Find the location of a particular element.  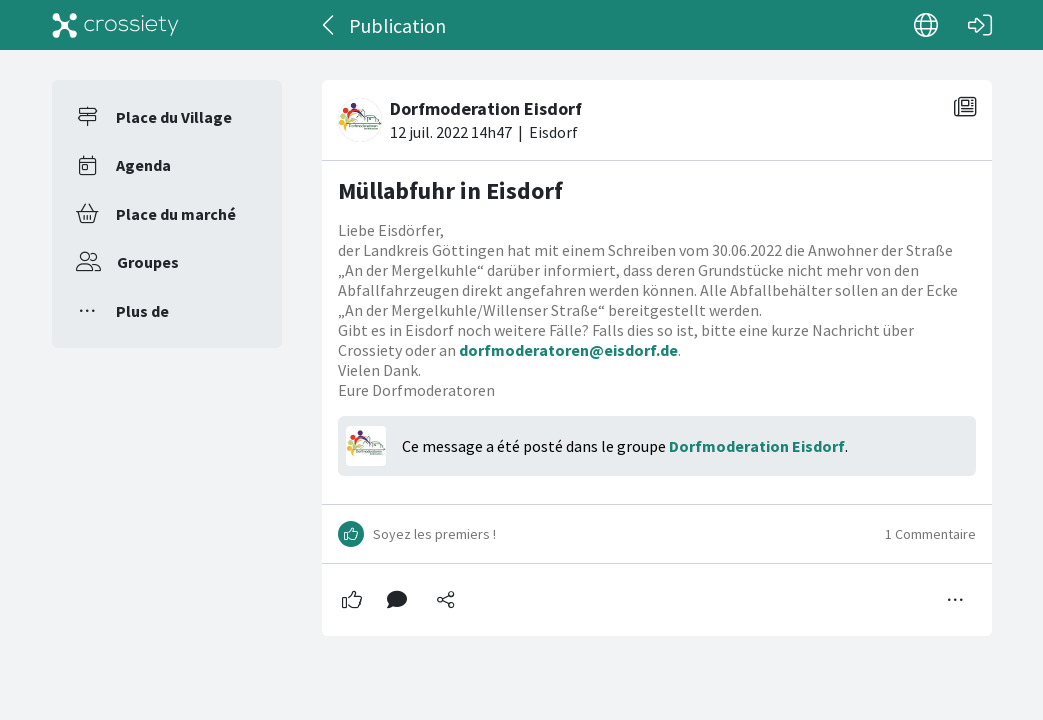

Place du Village is located at coordinates (174, 117).